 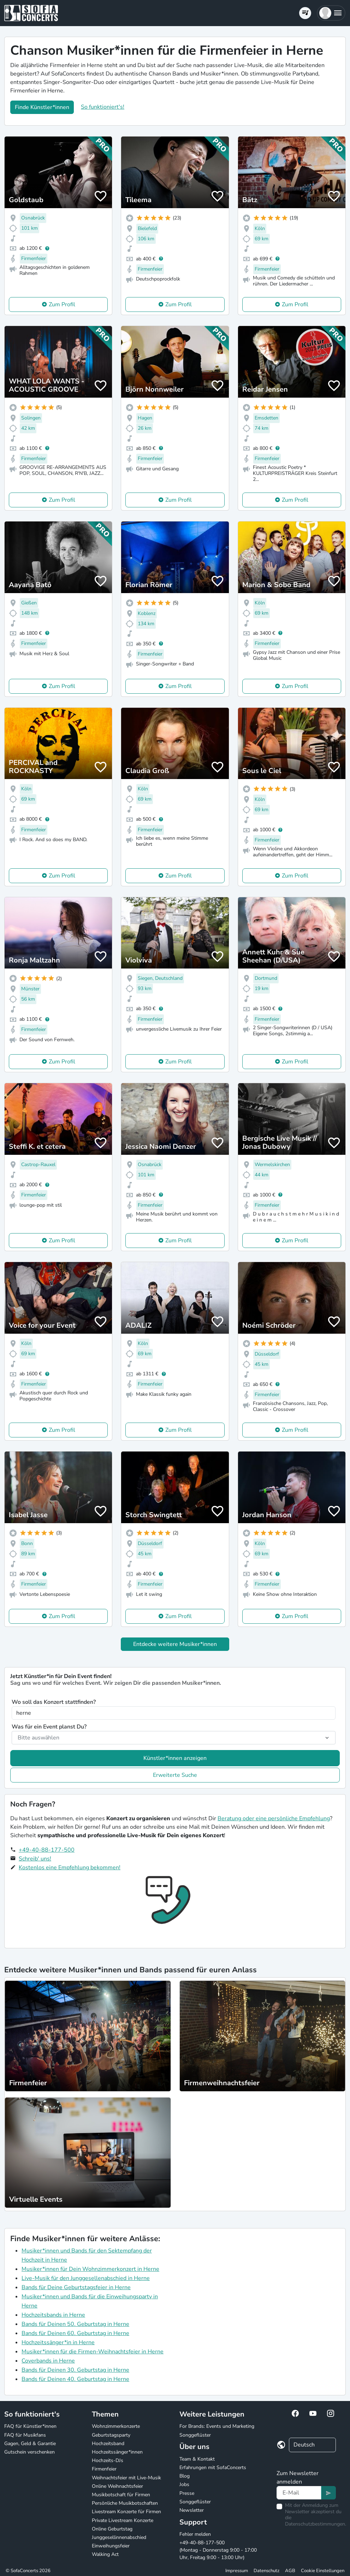 What do you see at coordinates (58, 2342) in the screenshot?
I see `Hochzeitssänger*in in Herne` at bounding box center [58, 2342].